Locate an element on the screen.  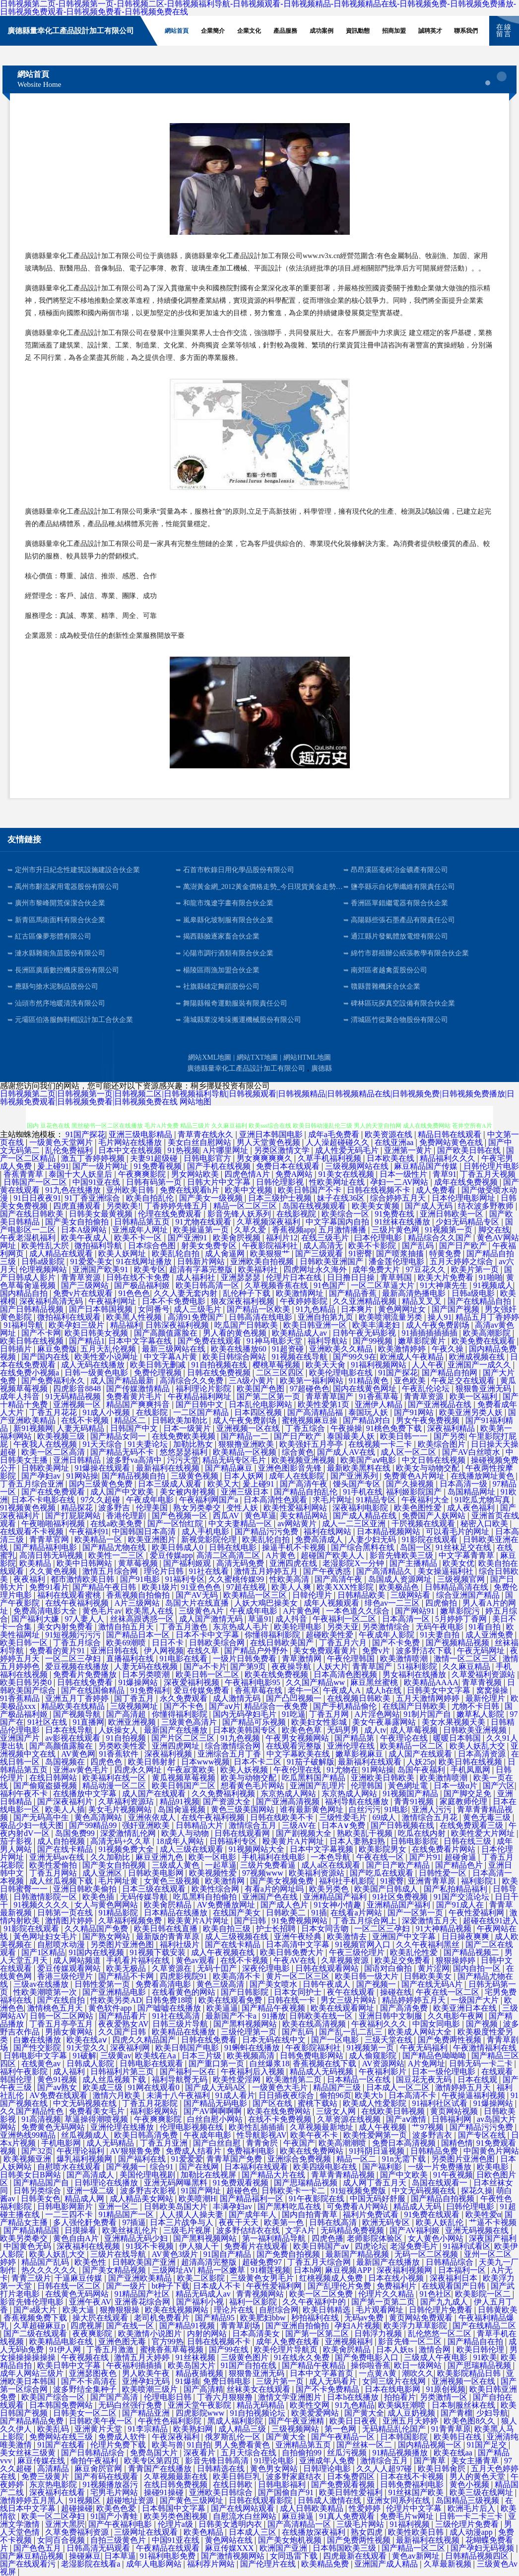
伦理韩国 is located at coordinates (368, 1785).